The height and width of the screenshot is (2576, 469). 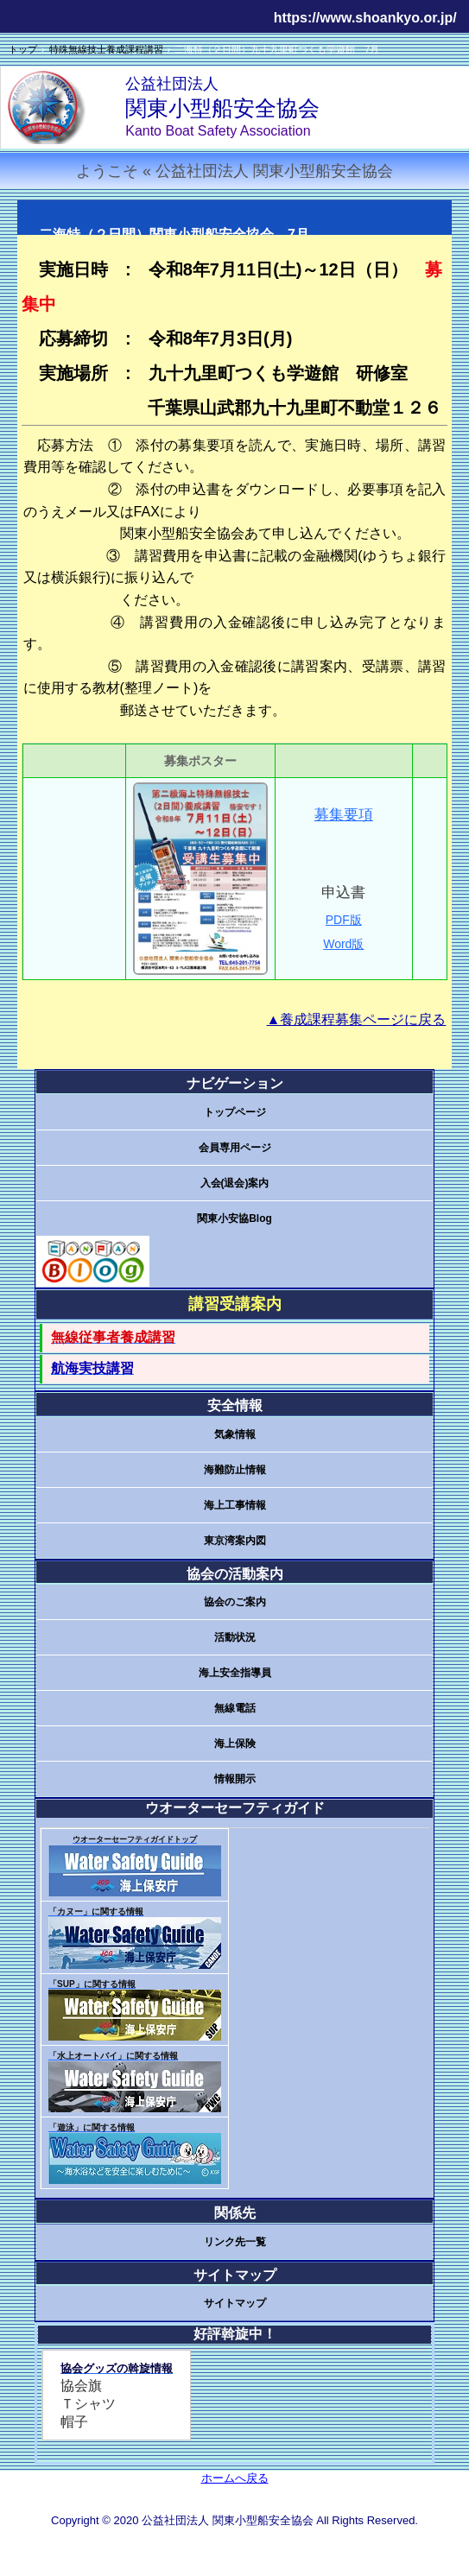 I want to click on PDF版, so click(x=344, y=920).